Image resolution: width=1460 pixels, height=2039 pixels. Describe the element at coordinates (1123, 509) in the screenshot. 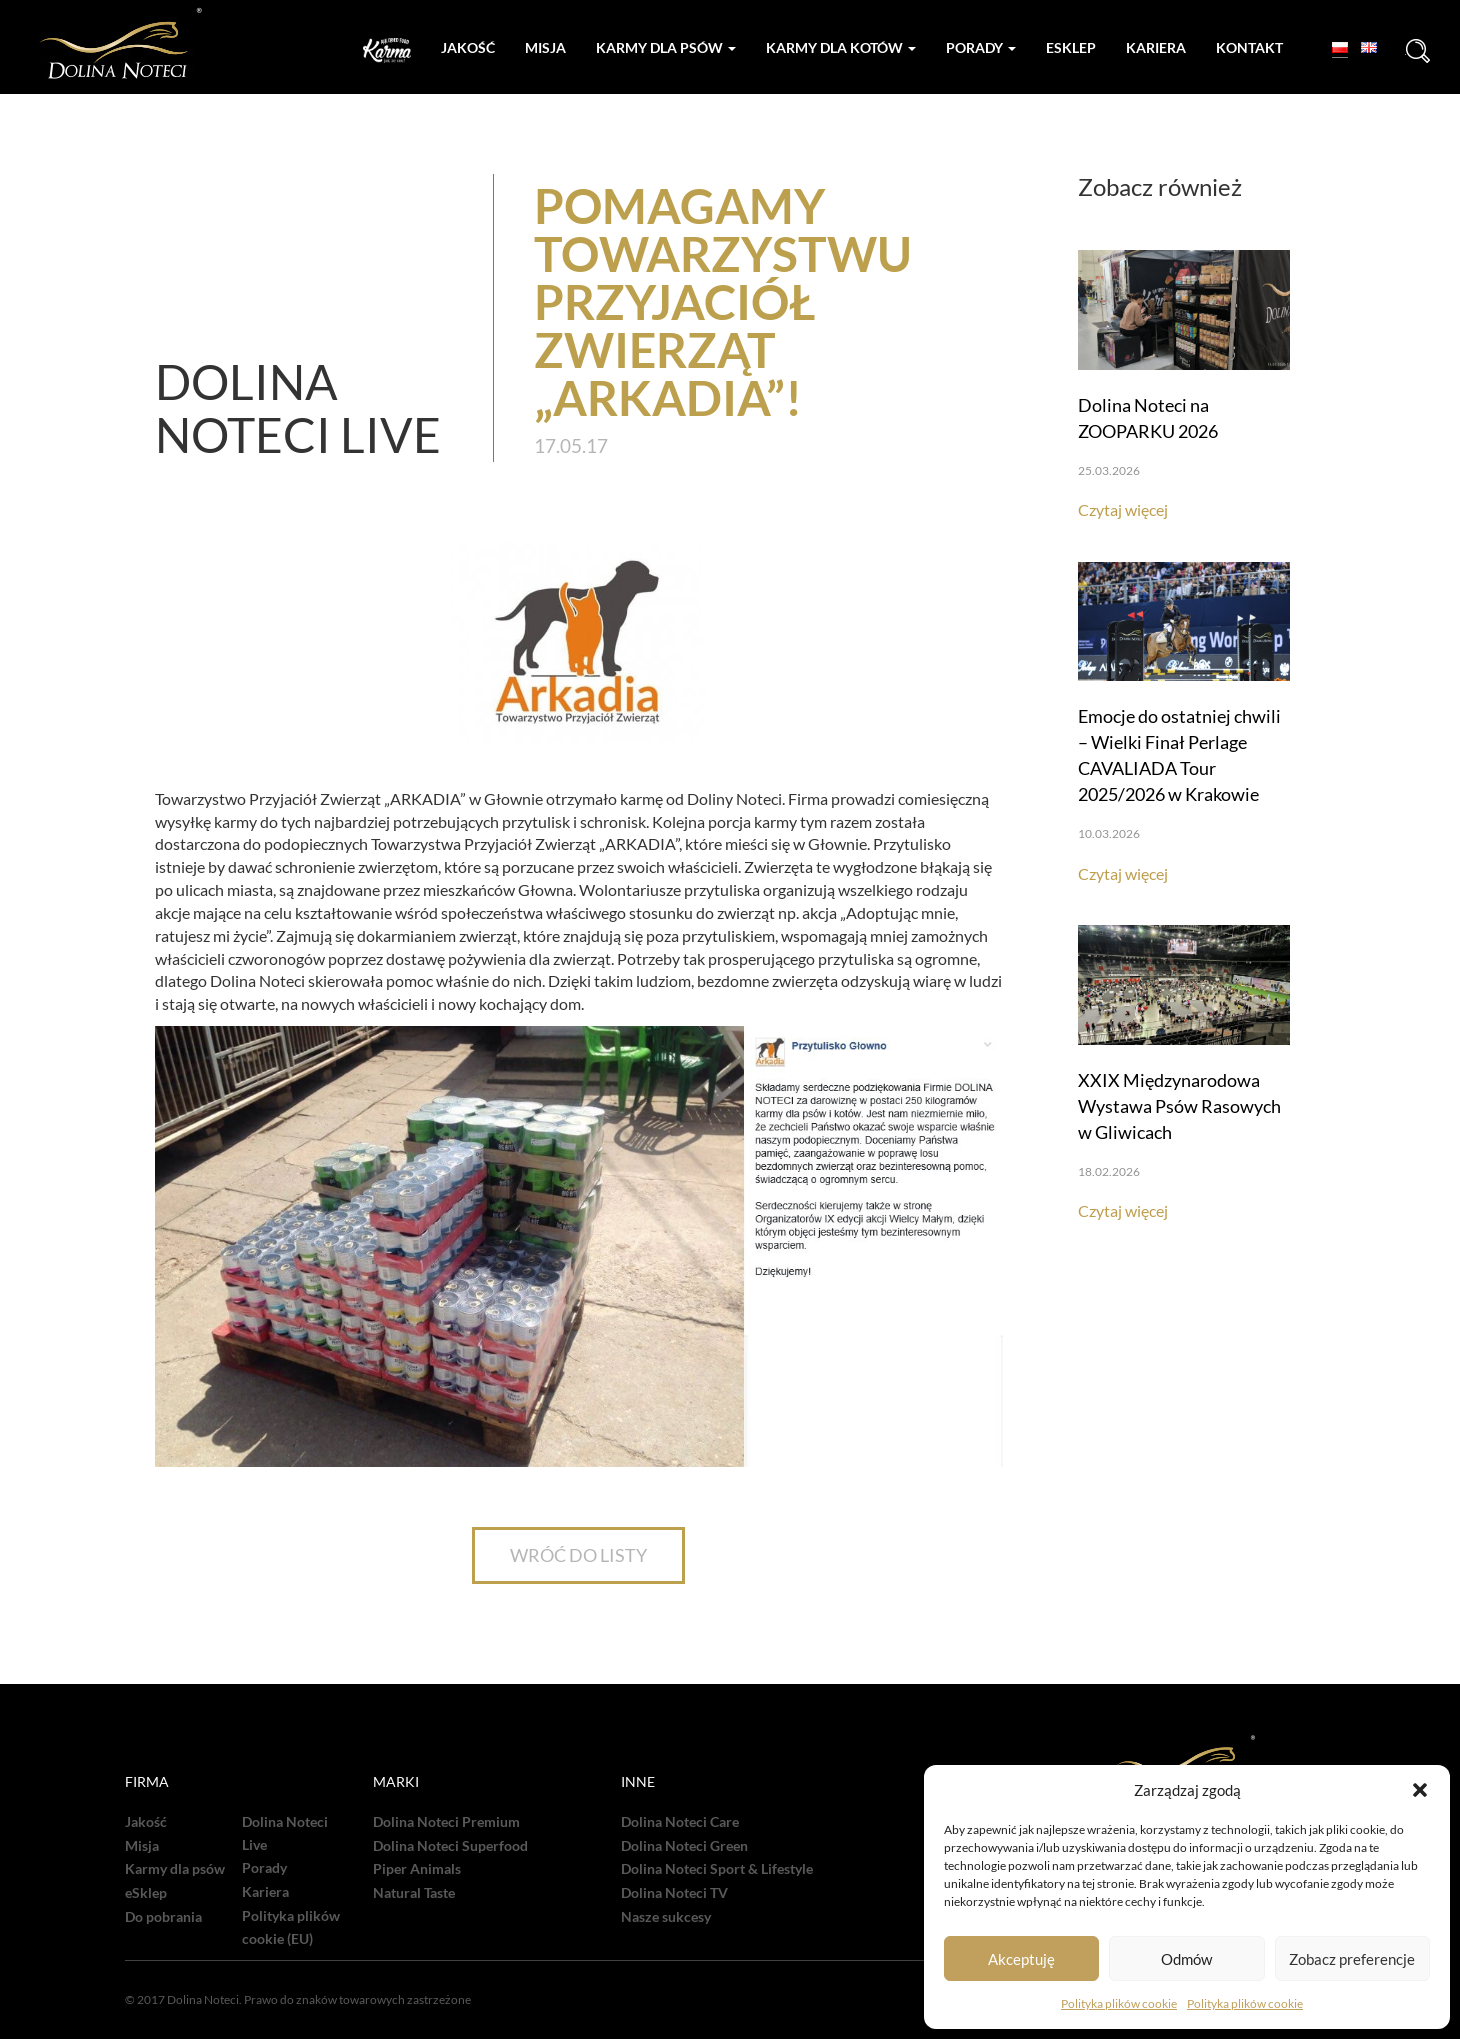

I see `Czytaj więcej` at that location.